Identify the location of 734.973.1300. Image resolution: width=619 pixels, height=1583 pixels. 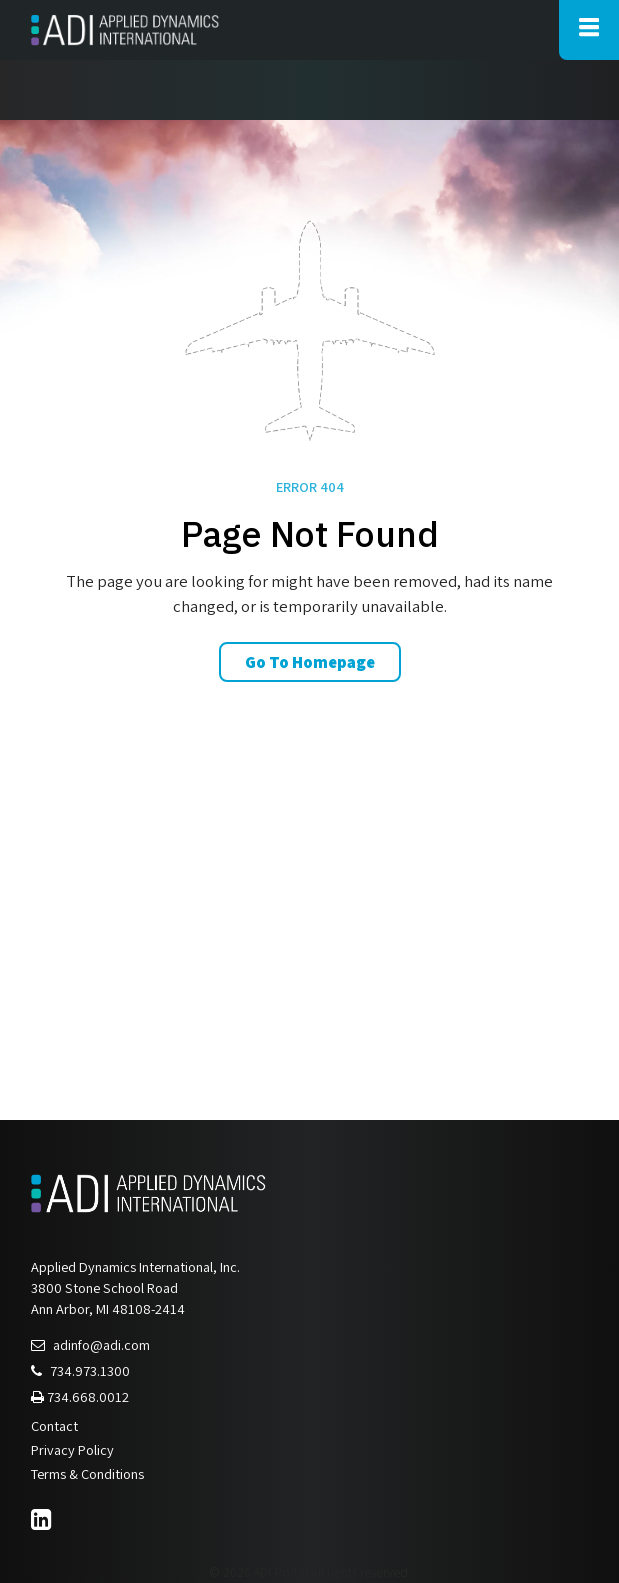
(80, 1370).